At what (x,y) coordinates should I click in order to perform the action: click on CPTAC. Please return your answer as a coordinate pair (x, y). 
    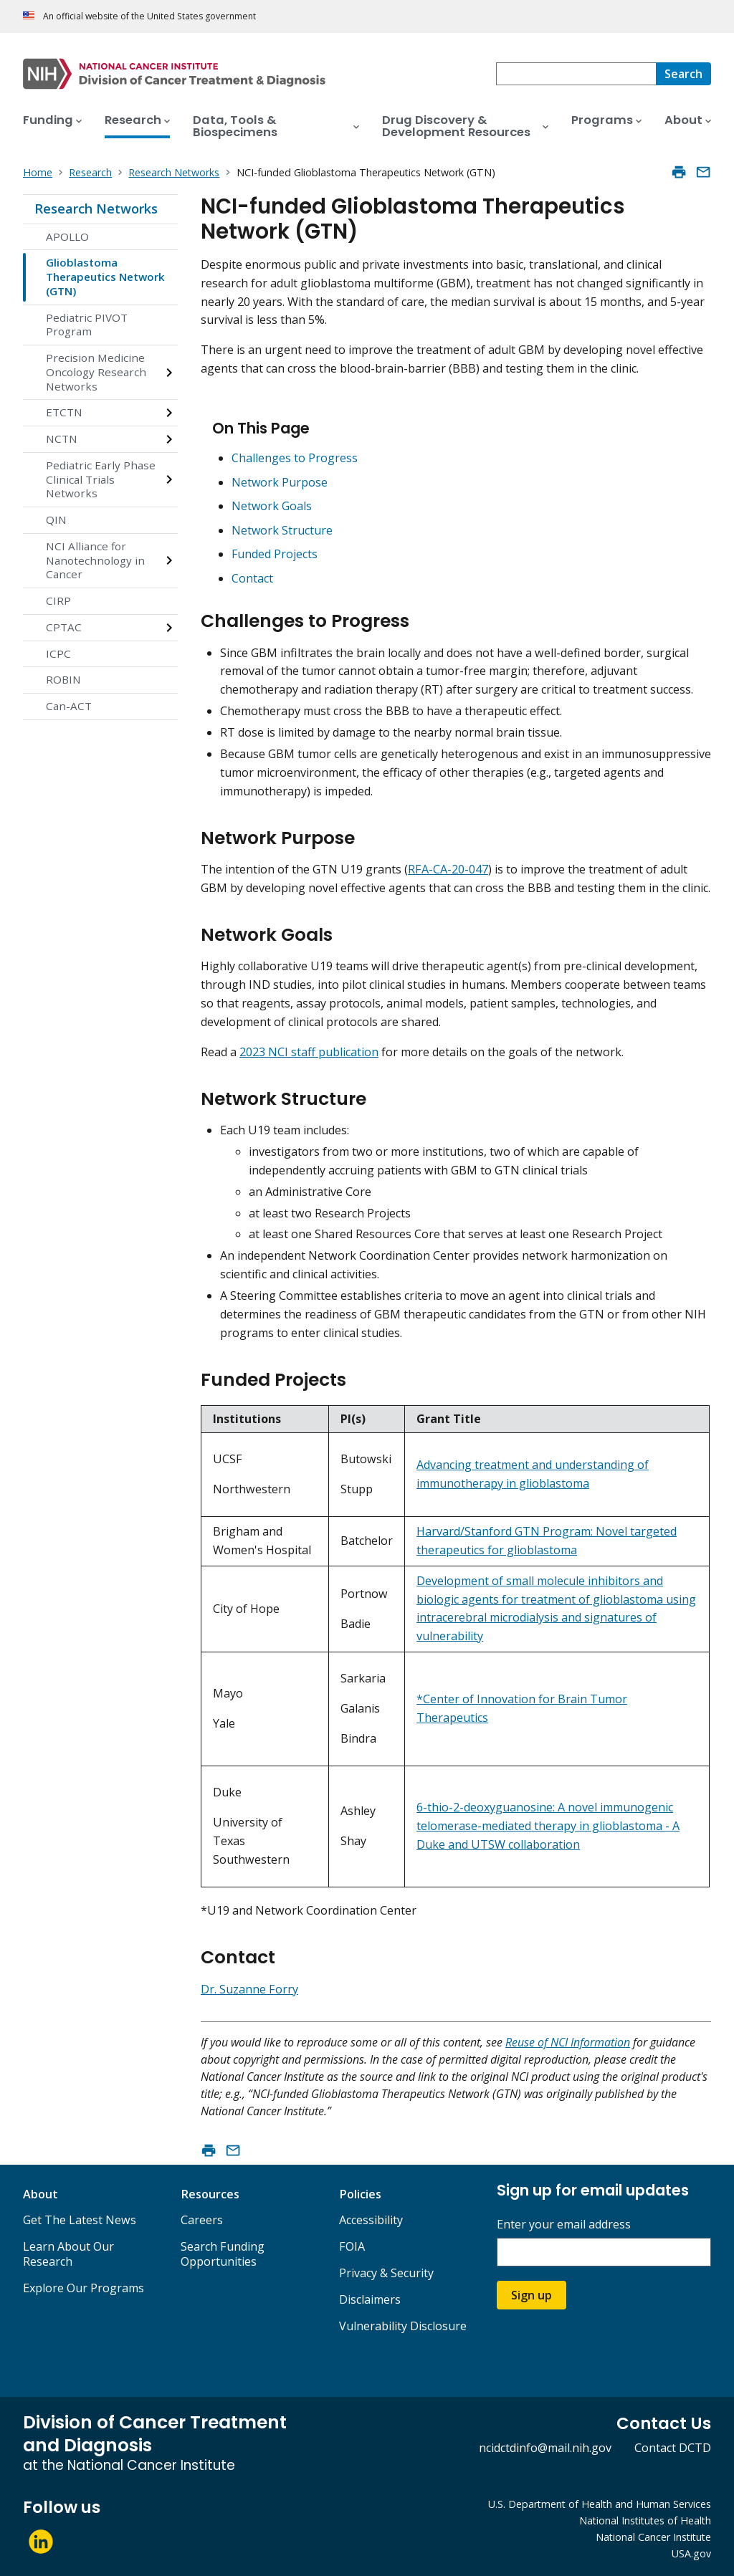
    Looking at the image, I should click on (64, 627).